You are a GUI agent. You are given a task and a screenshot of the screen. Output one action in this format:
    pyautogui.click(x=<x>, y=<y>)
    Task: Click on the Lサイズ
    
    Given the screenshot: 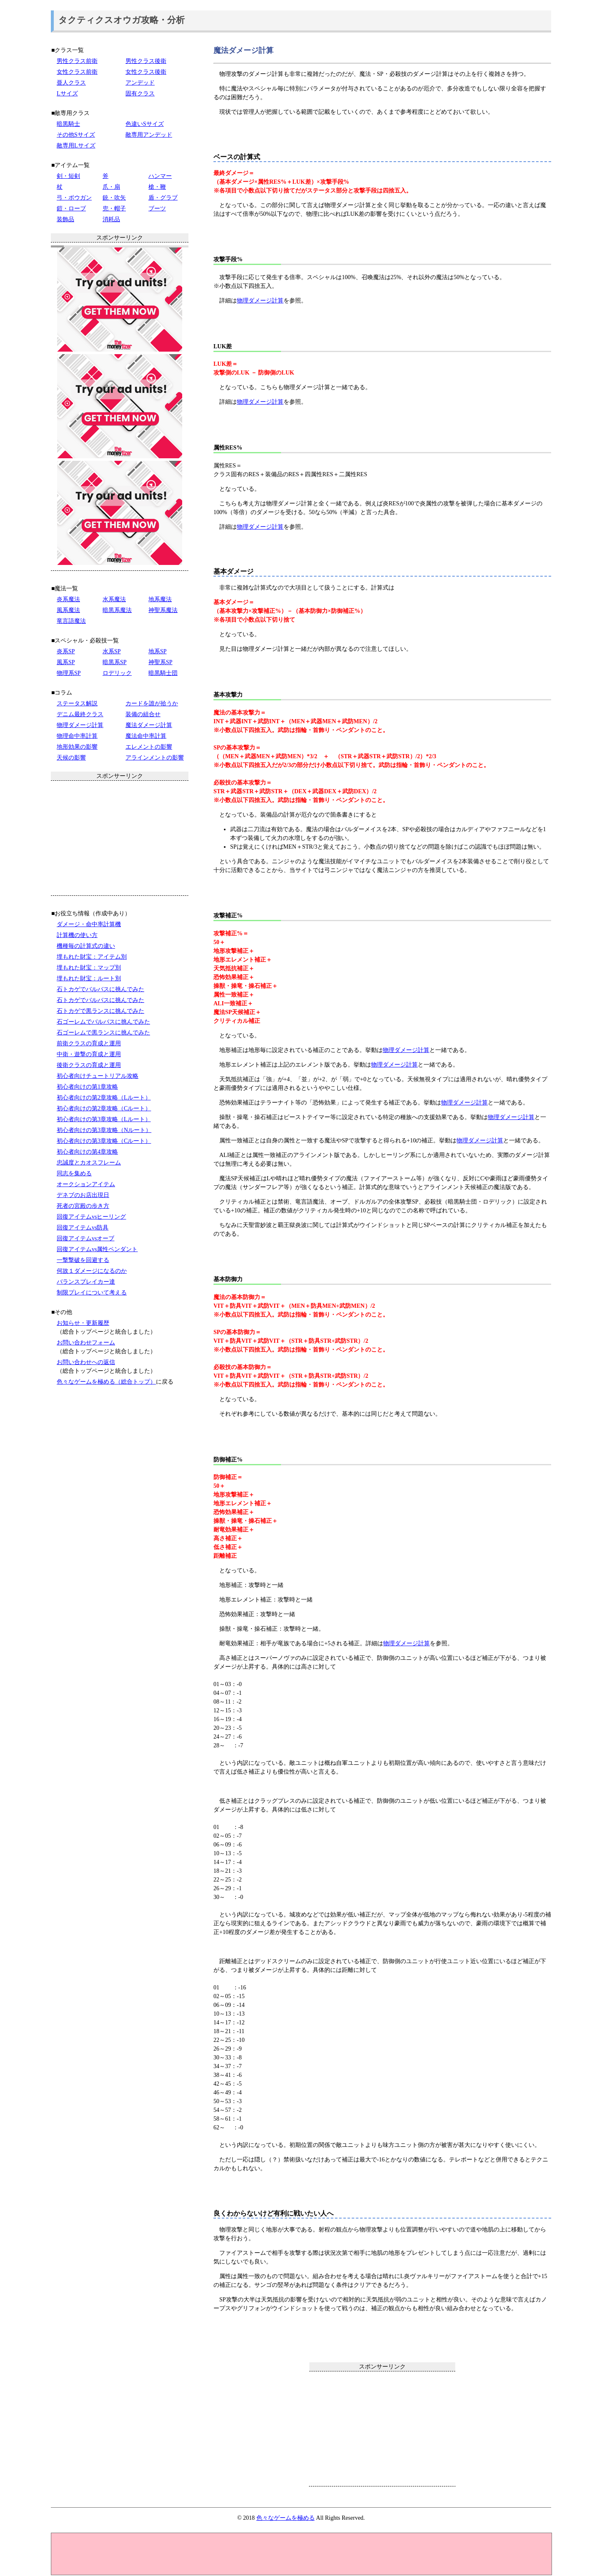 What is the action you would take?
    pyautogui.click(x=67, y=93)
    